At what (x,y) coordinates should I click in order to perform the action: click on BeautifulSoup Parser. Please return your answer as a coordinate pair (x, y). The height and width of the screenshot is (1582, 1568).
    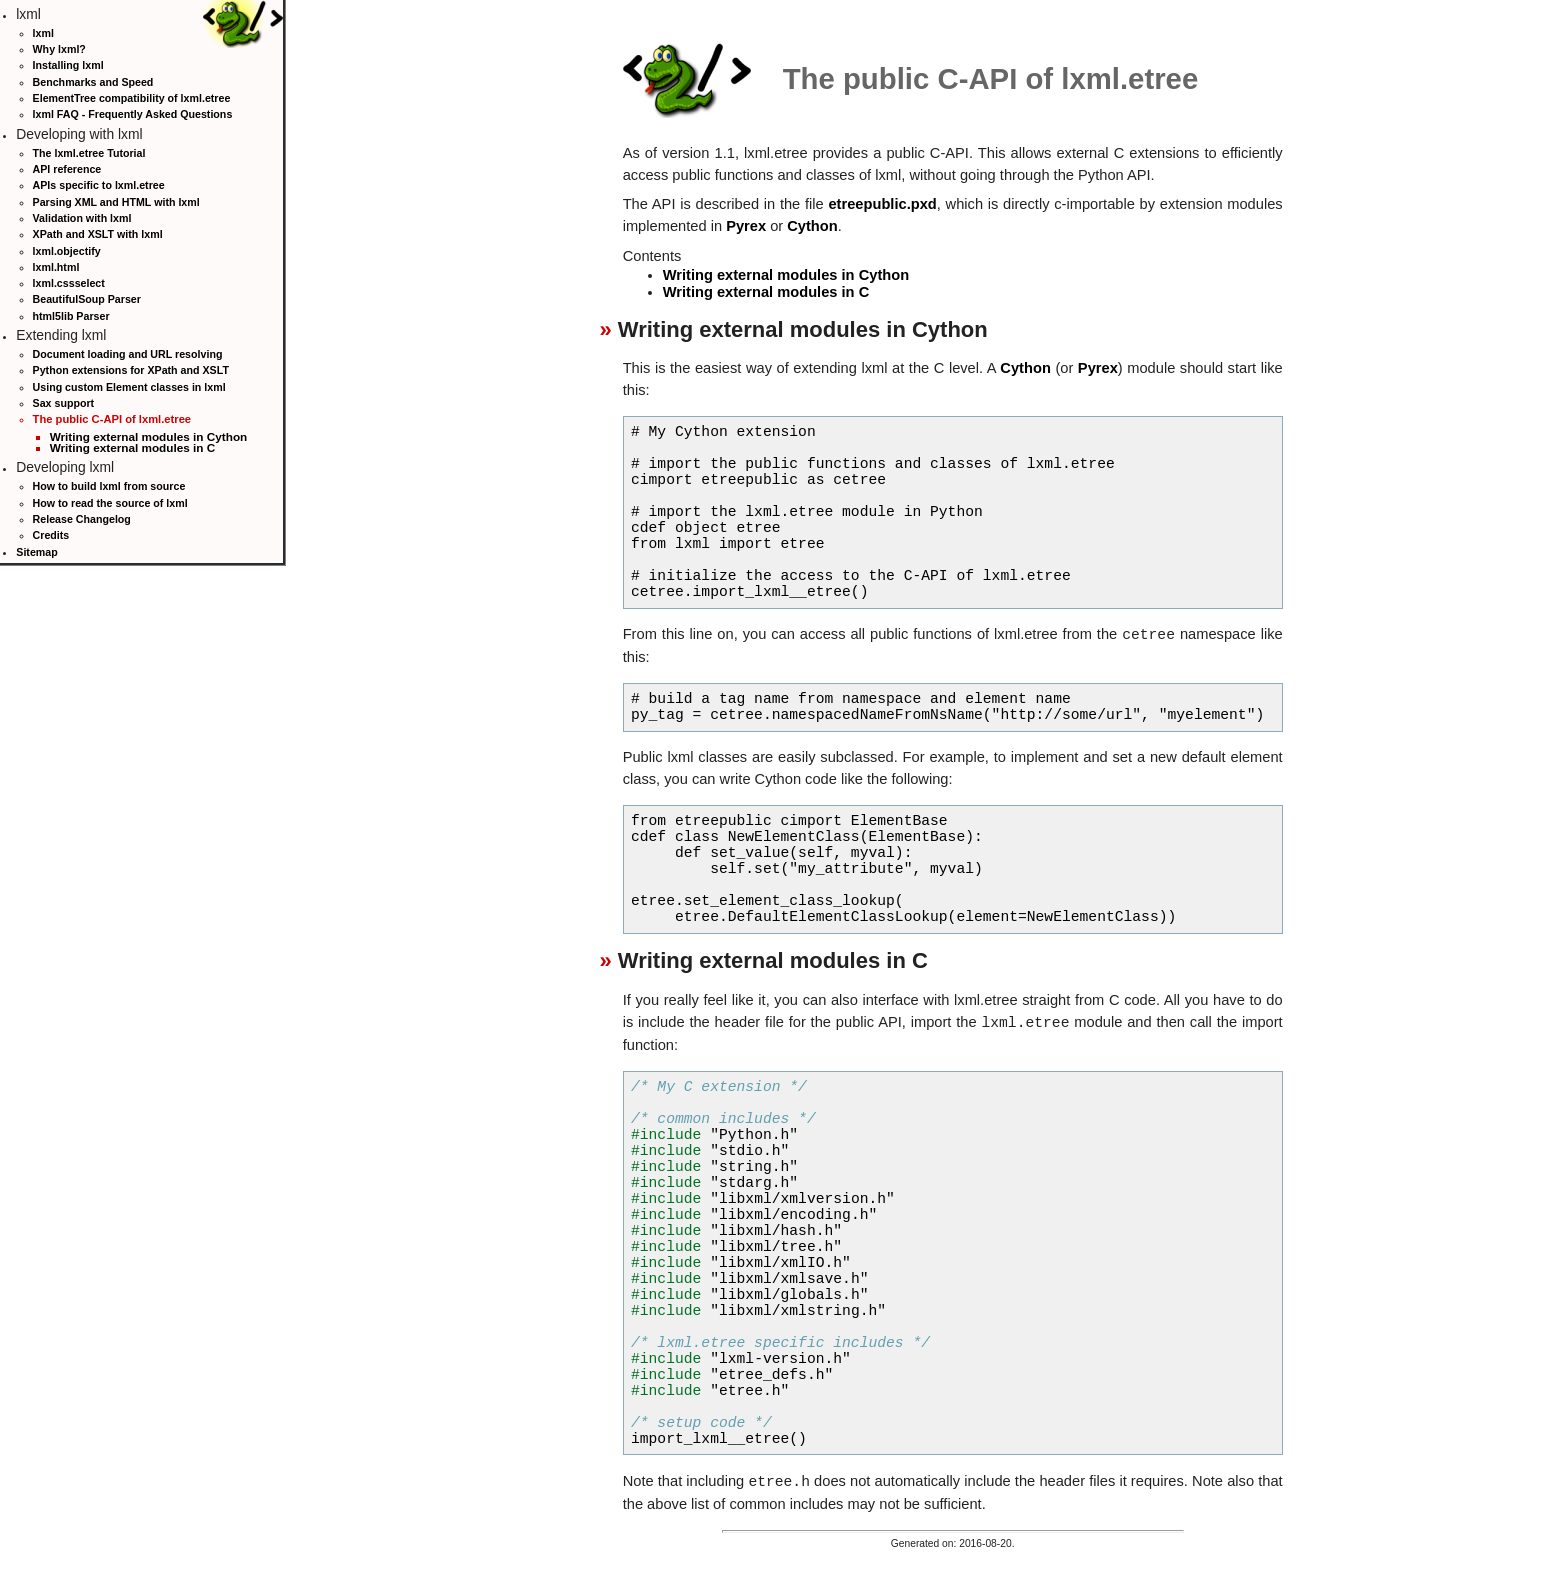
    Looking at the image, I should click on (87, 299).